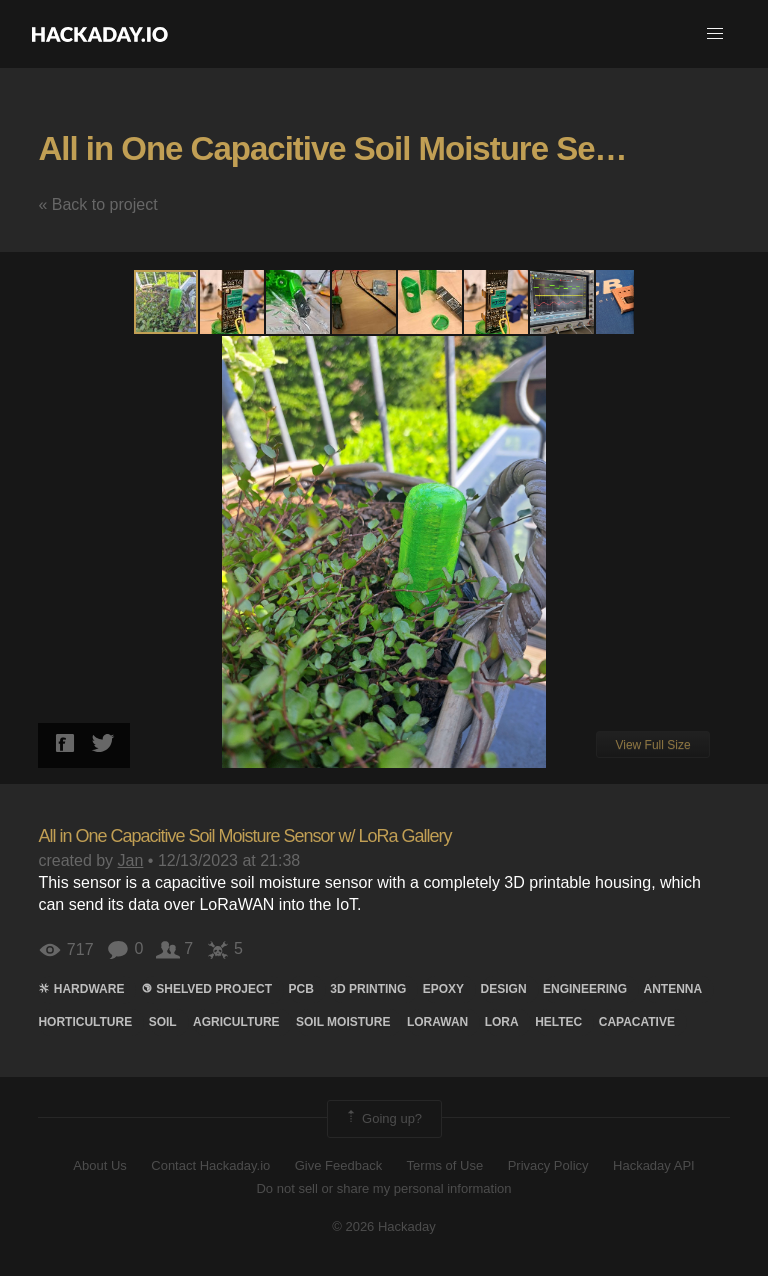 The image size is (768, 1276). Describe the element at coordinates (445, 1165) in the screenshot. I see `Terms of Use` at that location.